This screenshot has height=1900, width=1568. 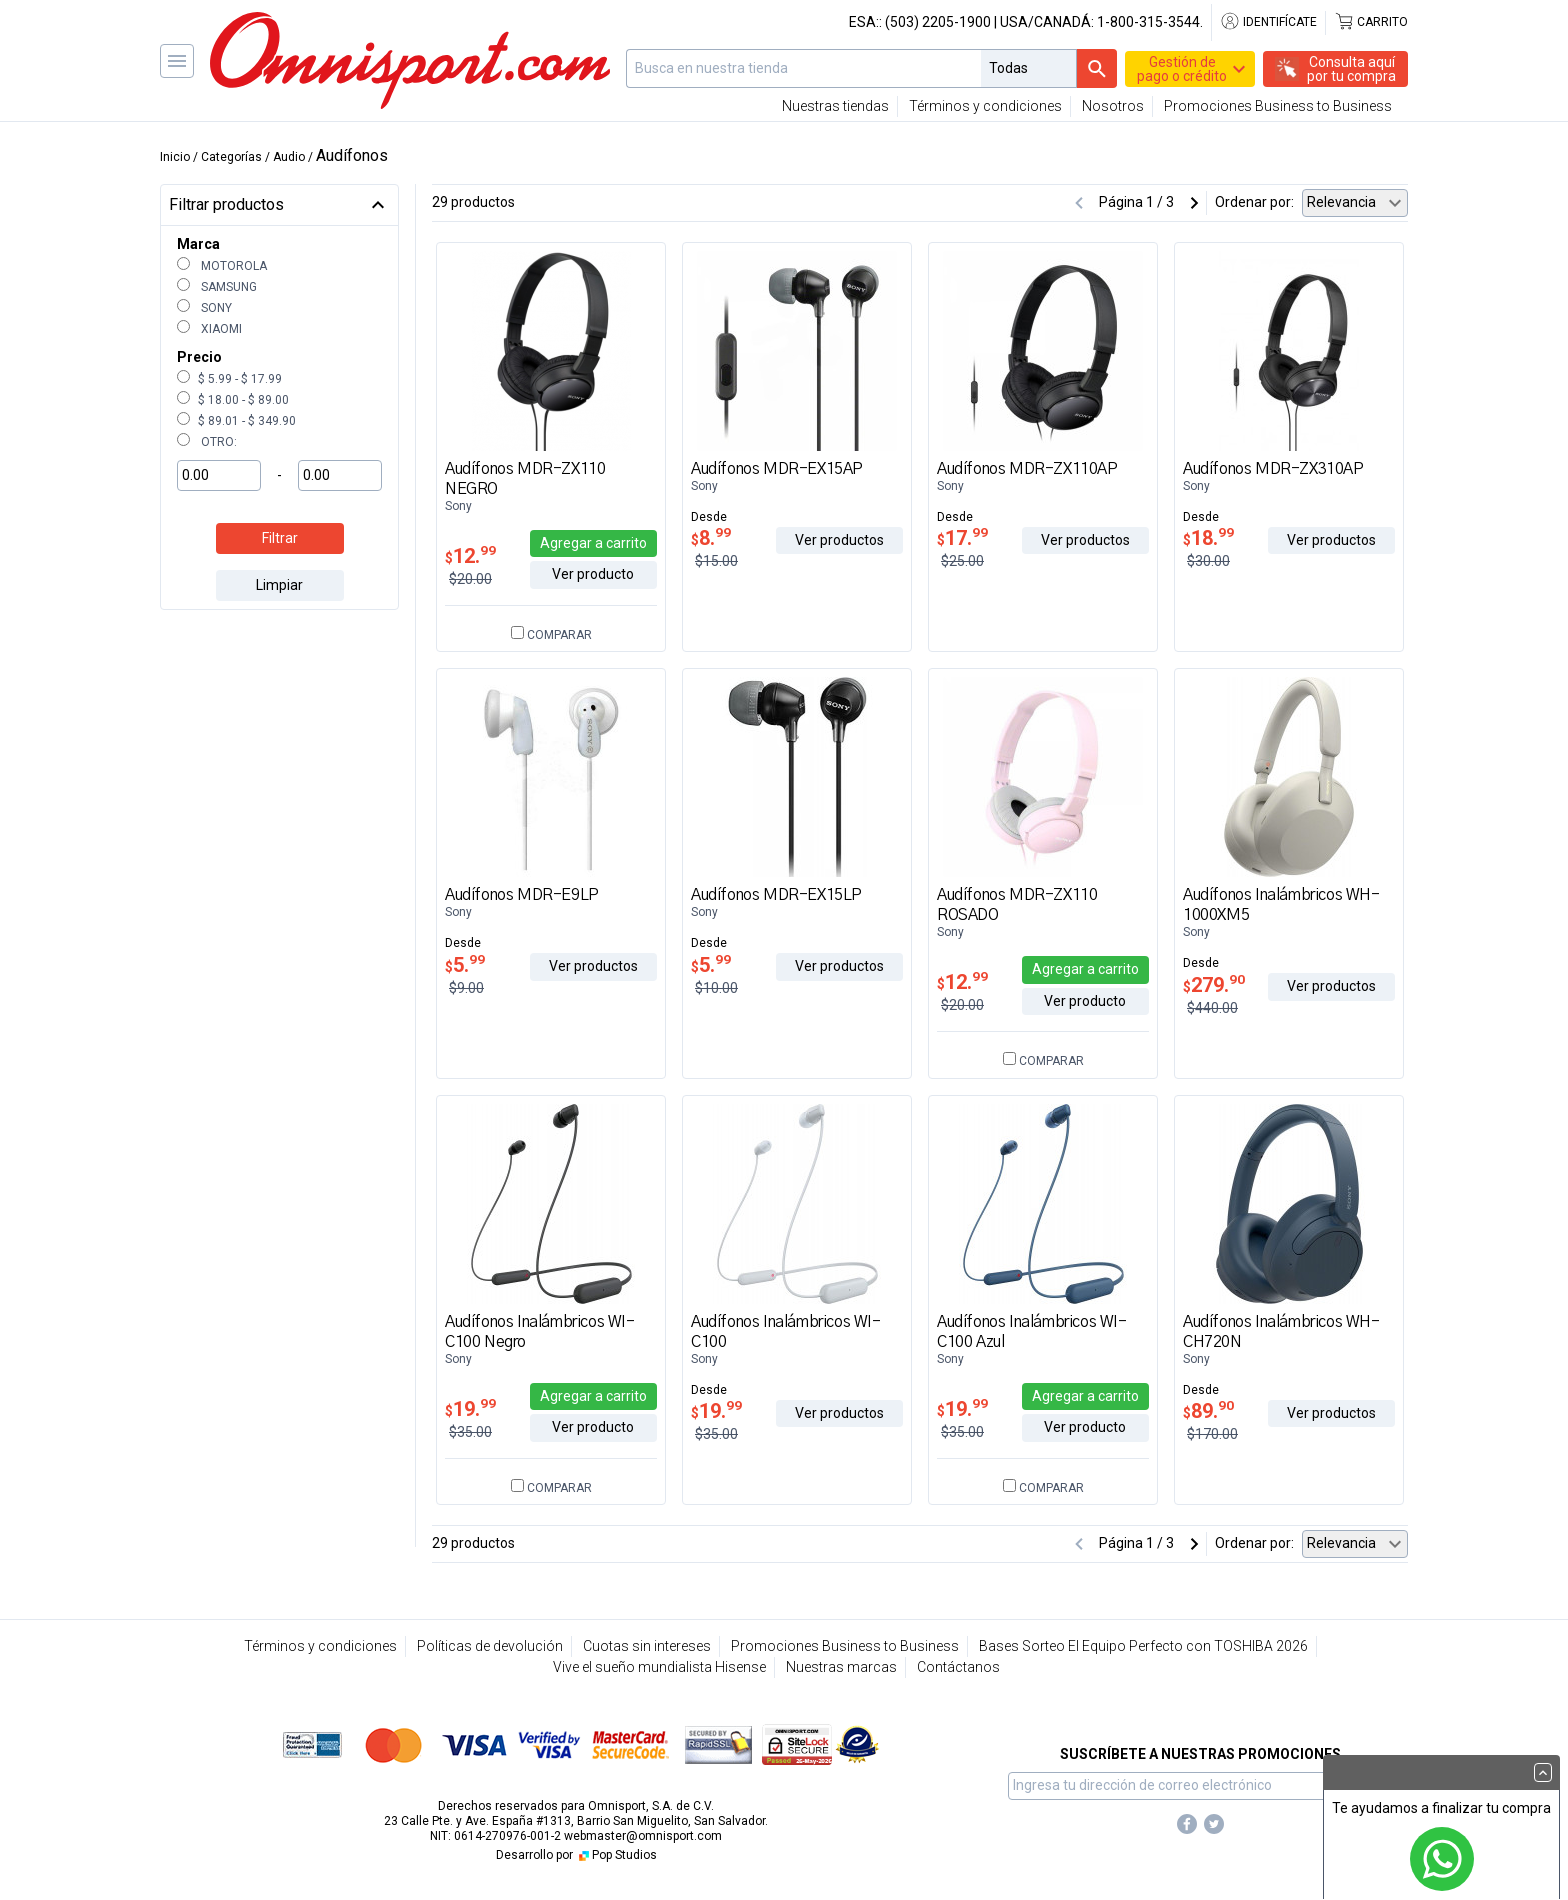 What do you see at coordinates (985, 106) in the screenshot?
I see `Términos y condiciones` at bounding box center [985, 106].